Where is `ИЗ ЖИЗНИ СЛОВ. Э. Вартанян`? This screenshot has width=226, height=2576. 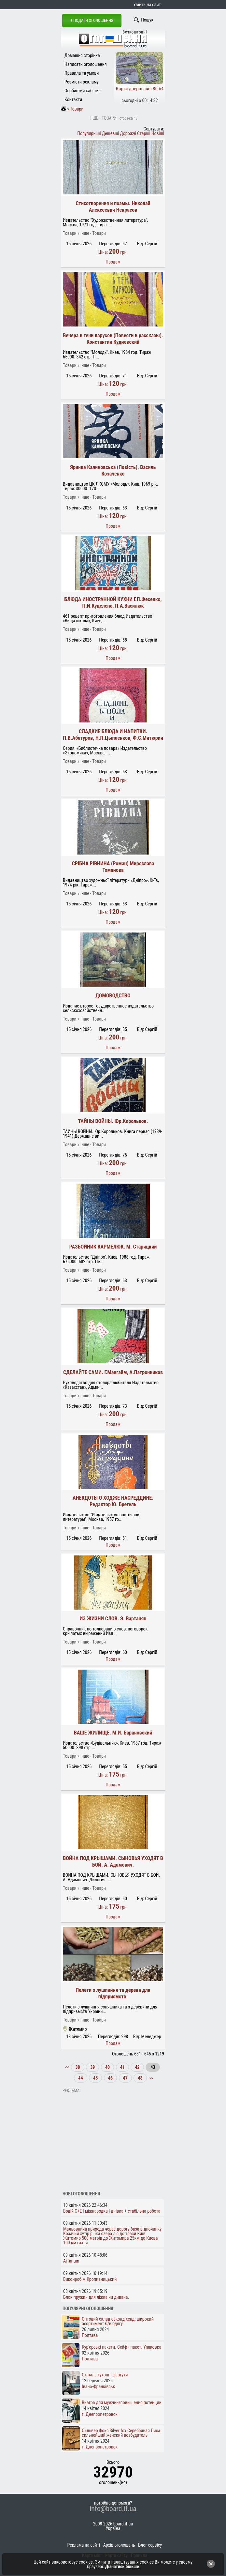
ИЗ ЖИЗНИ СЛОВ. Э. Вартанян is located at coordinates (113, 1618).